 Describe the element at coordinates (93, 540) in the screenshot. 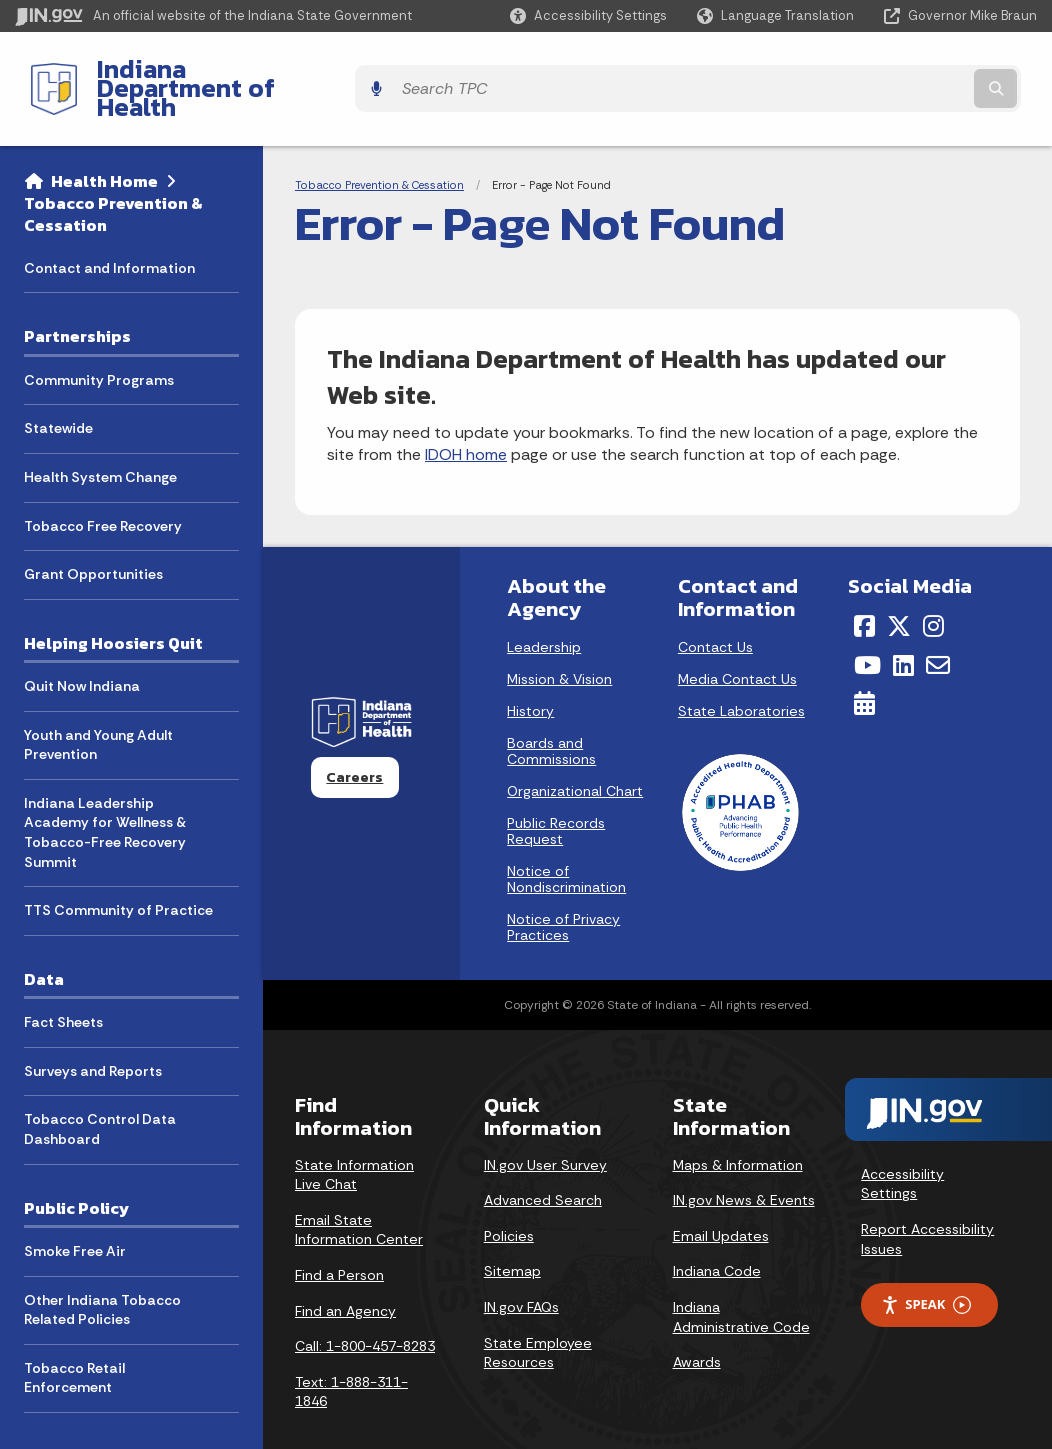

I see `Grant Opportunities [menuitem]` at that location.